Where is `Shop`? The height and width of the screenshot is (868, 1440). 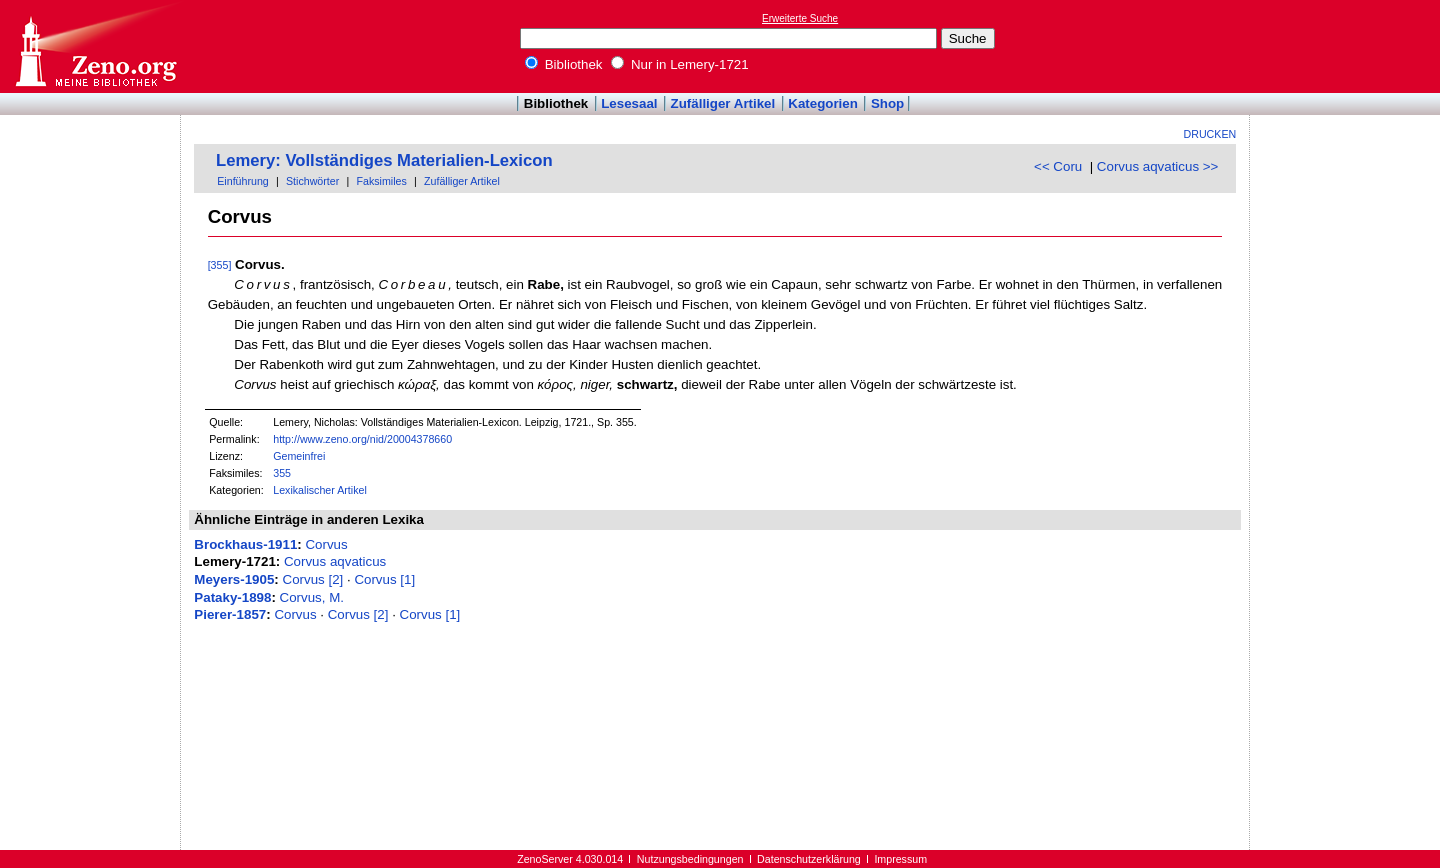
Shop is located at coordinates (887, 103).